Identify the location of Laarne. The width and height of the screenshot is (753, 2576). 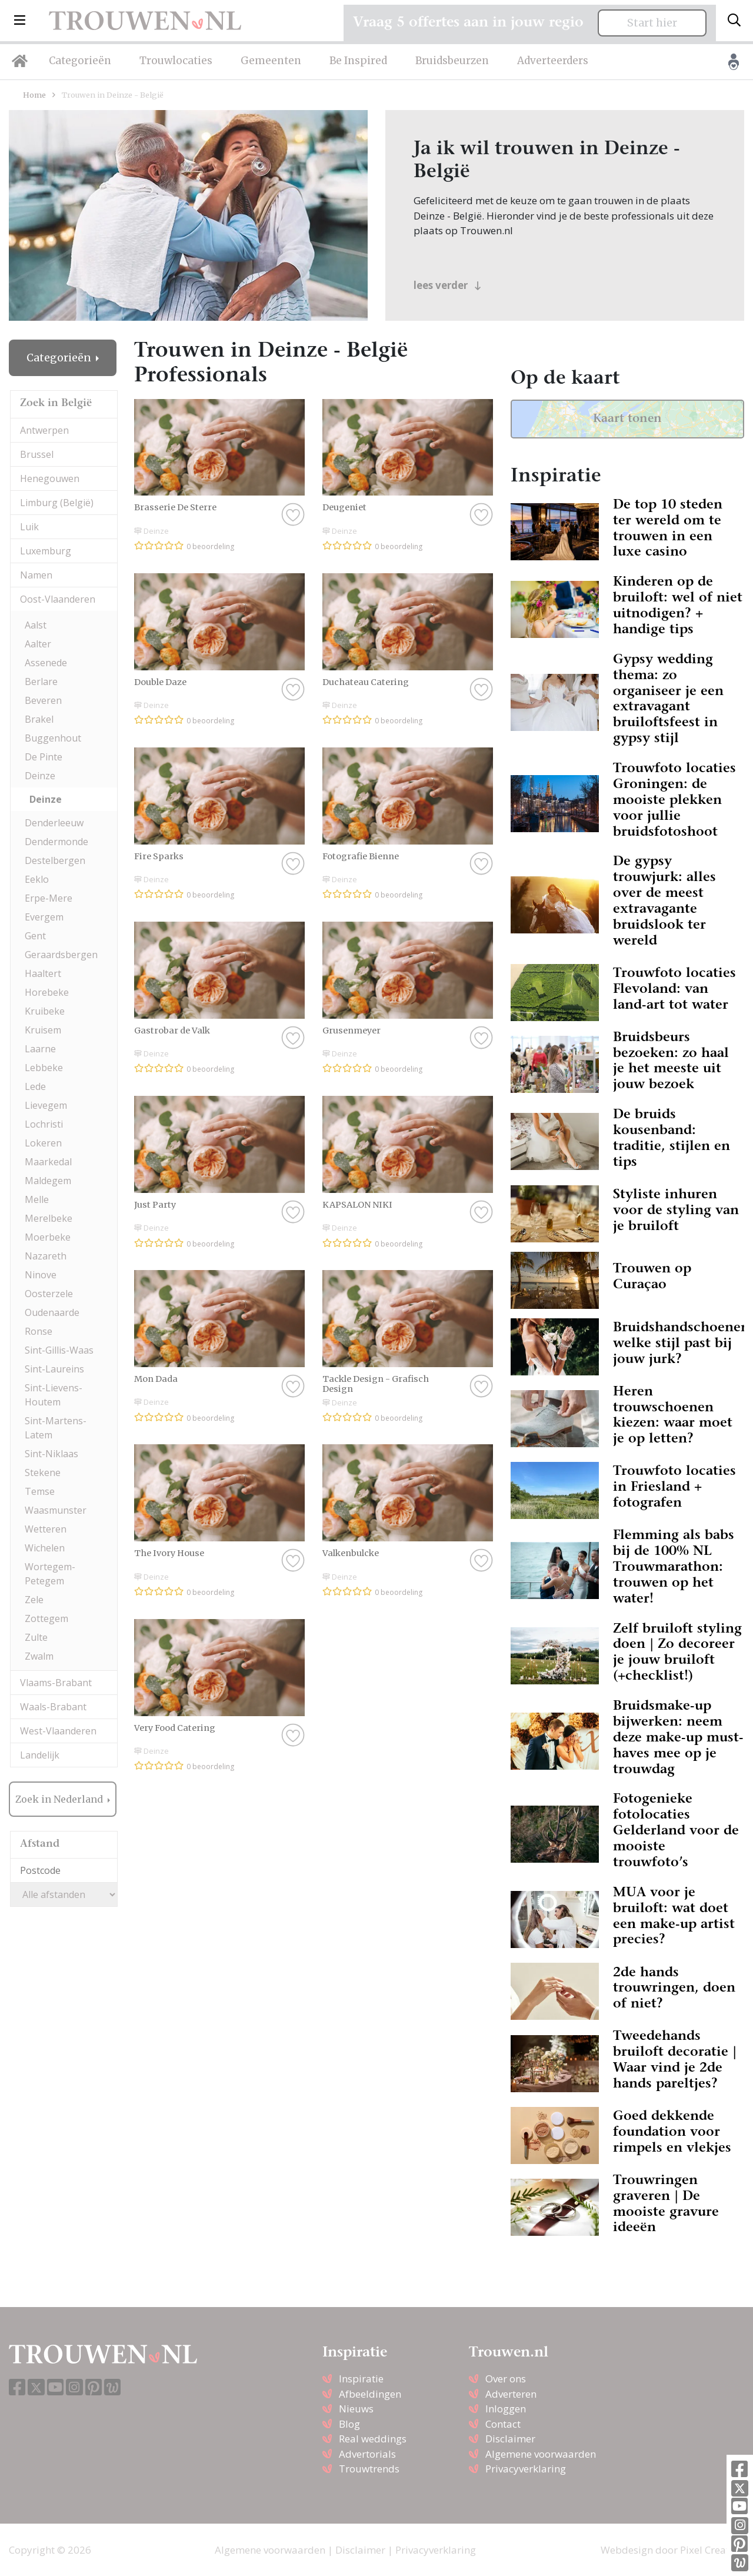
(40, 1048).